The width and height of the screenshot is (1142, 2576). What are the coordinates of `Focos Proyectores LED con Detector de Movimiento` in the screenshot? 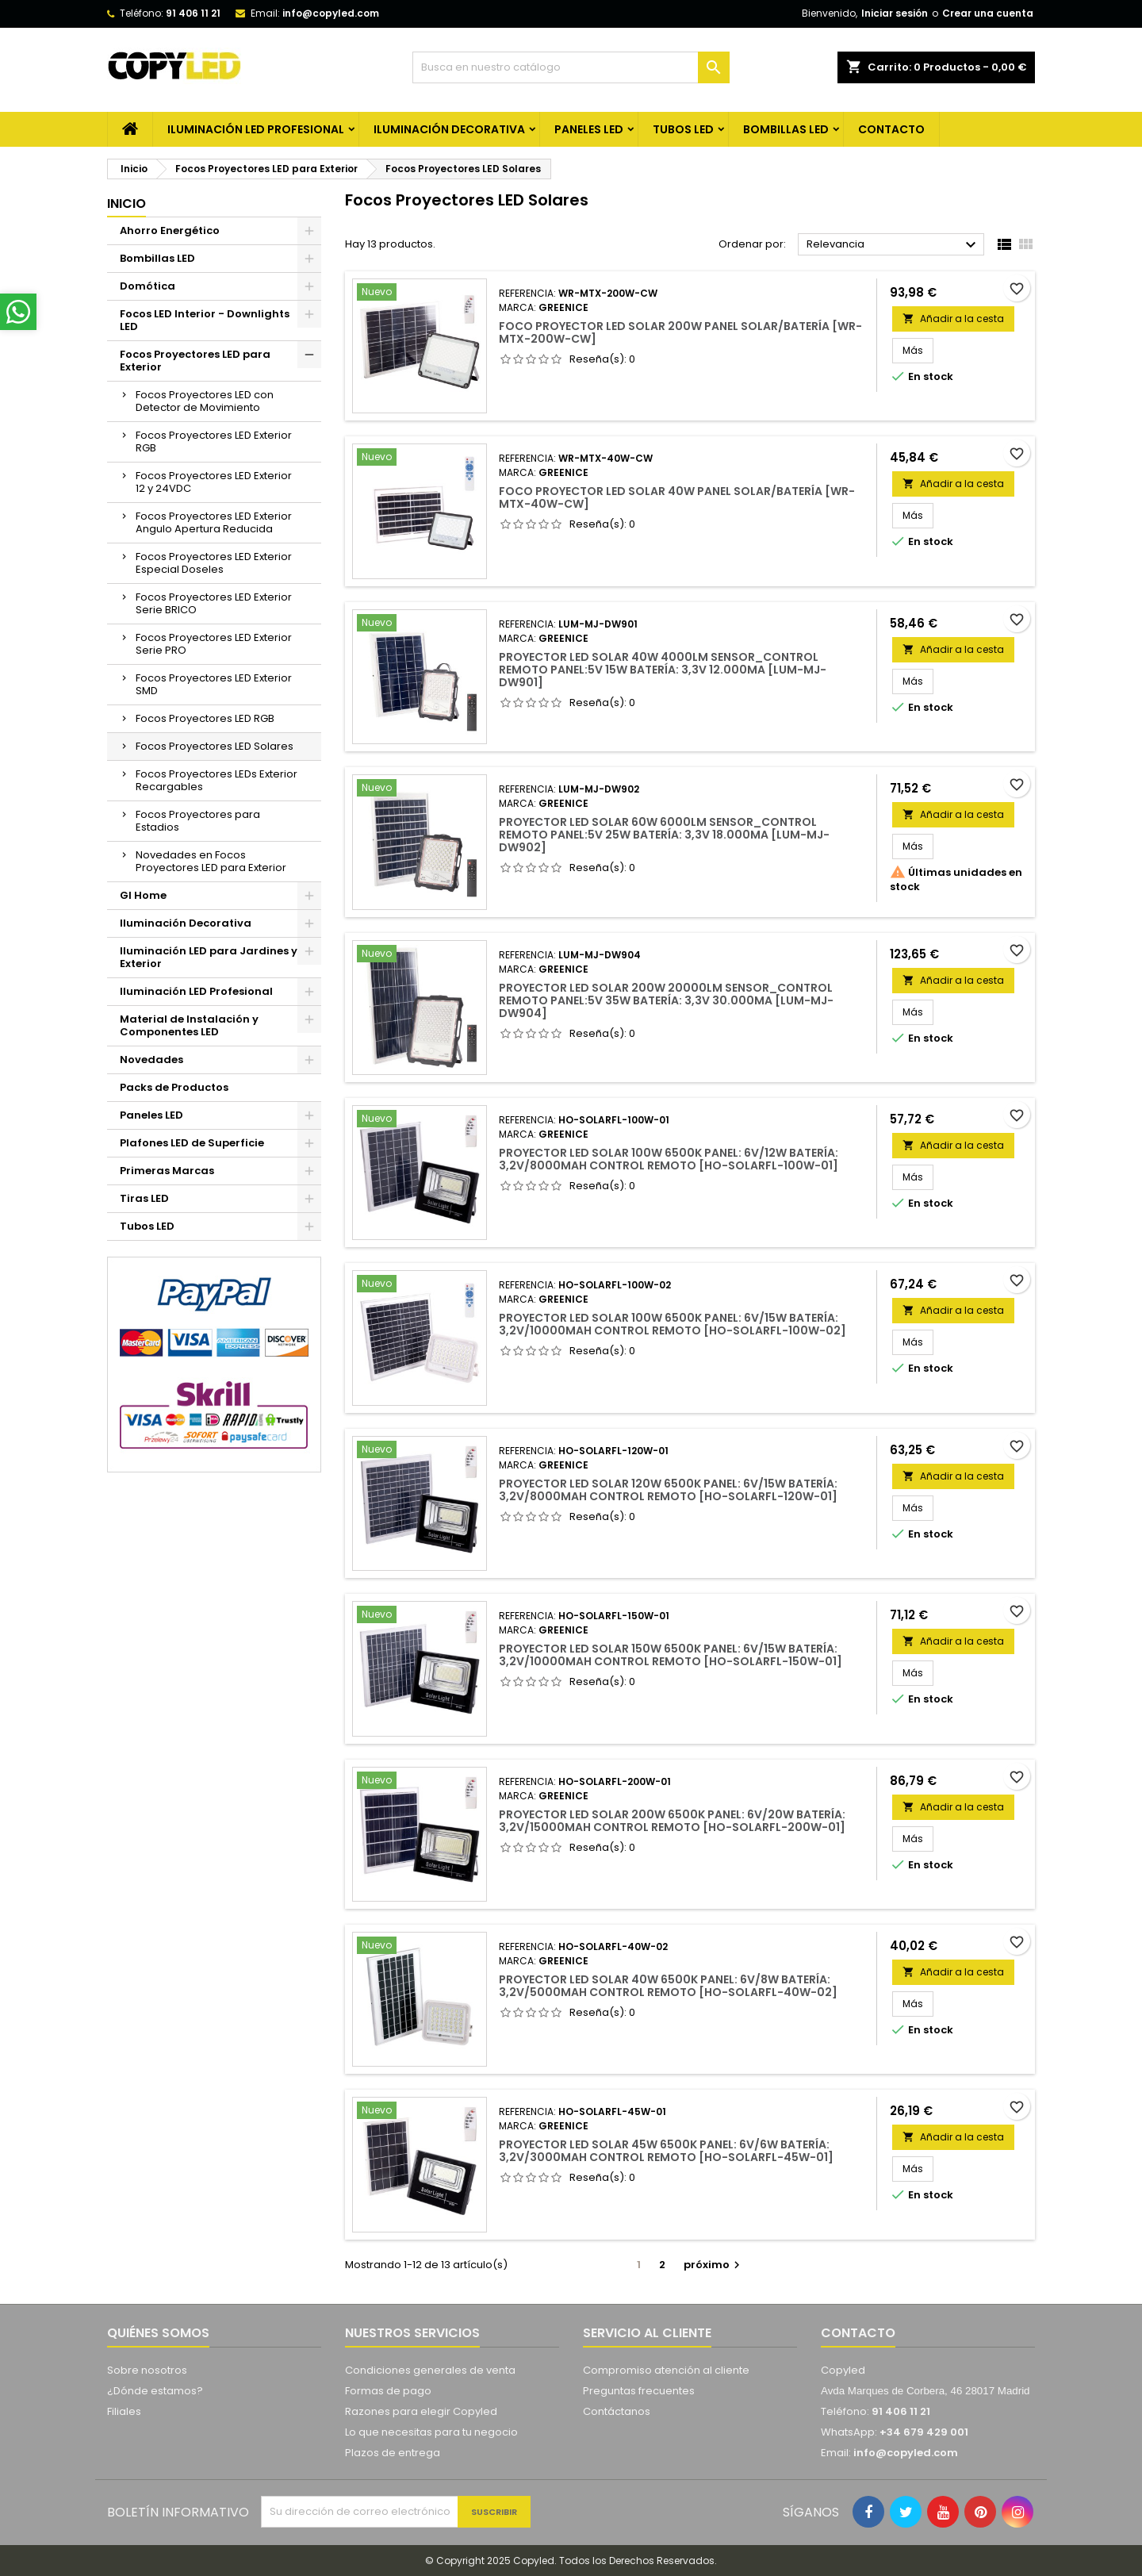 It's located at (205, 401).